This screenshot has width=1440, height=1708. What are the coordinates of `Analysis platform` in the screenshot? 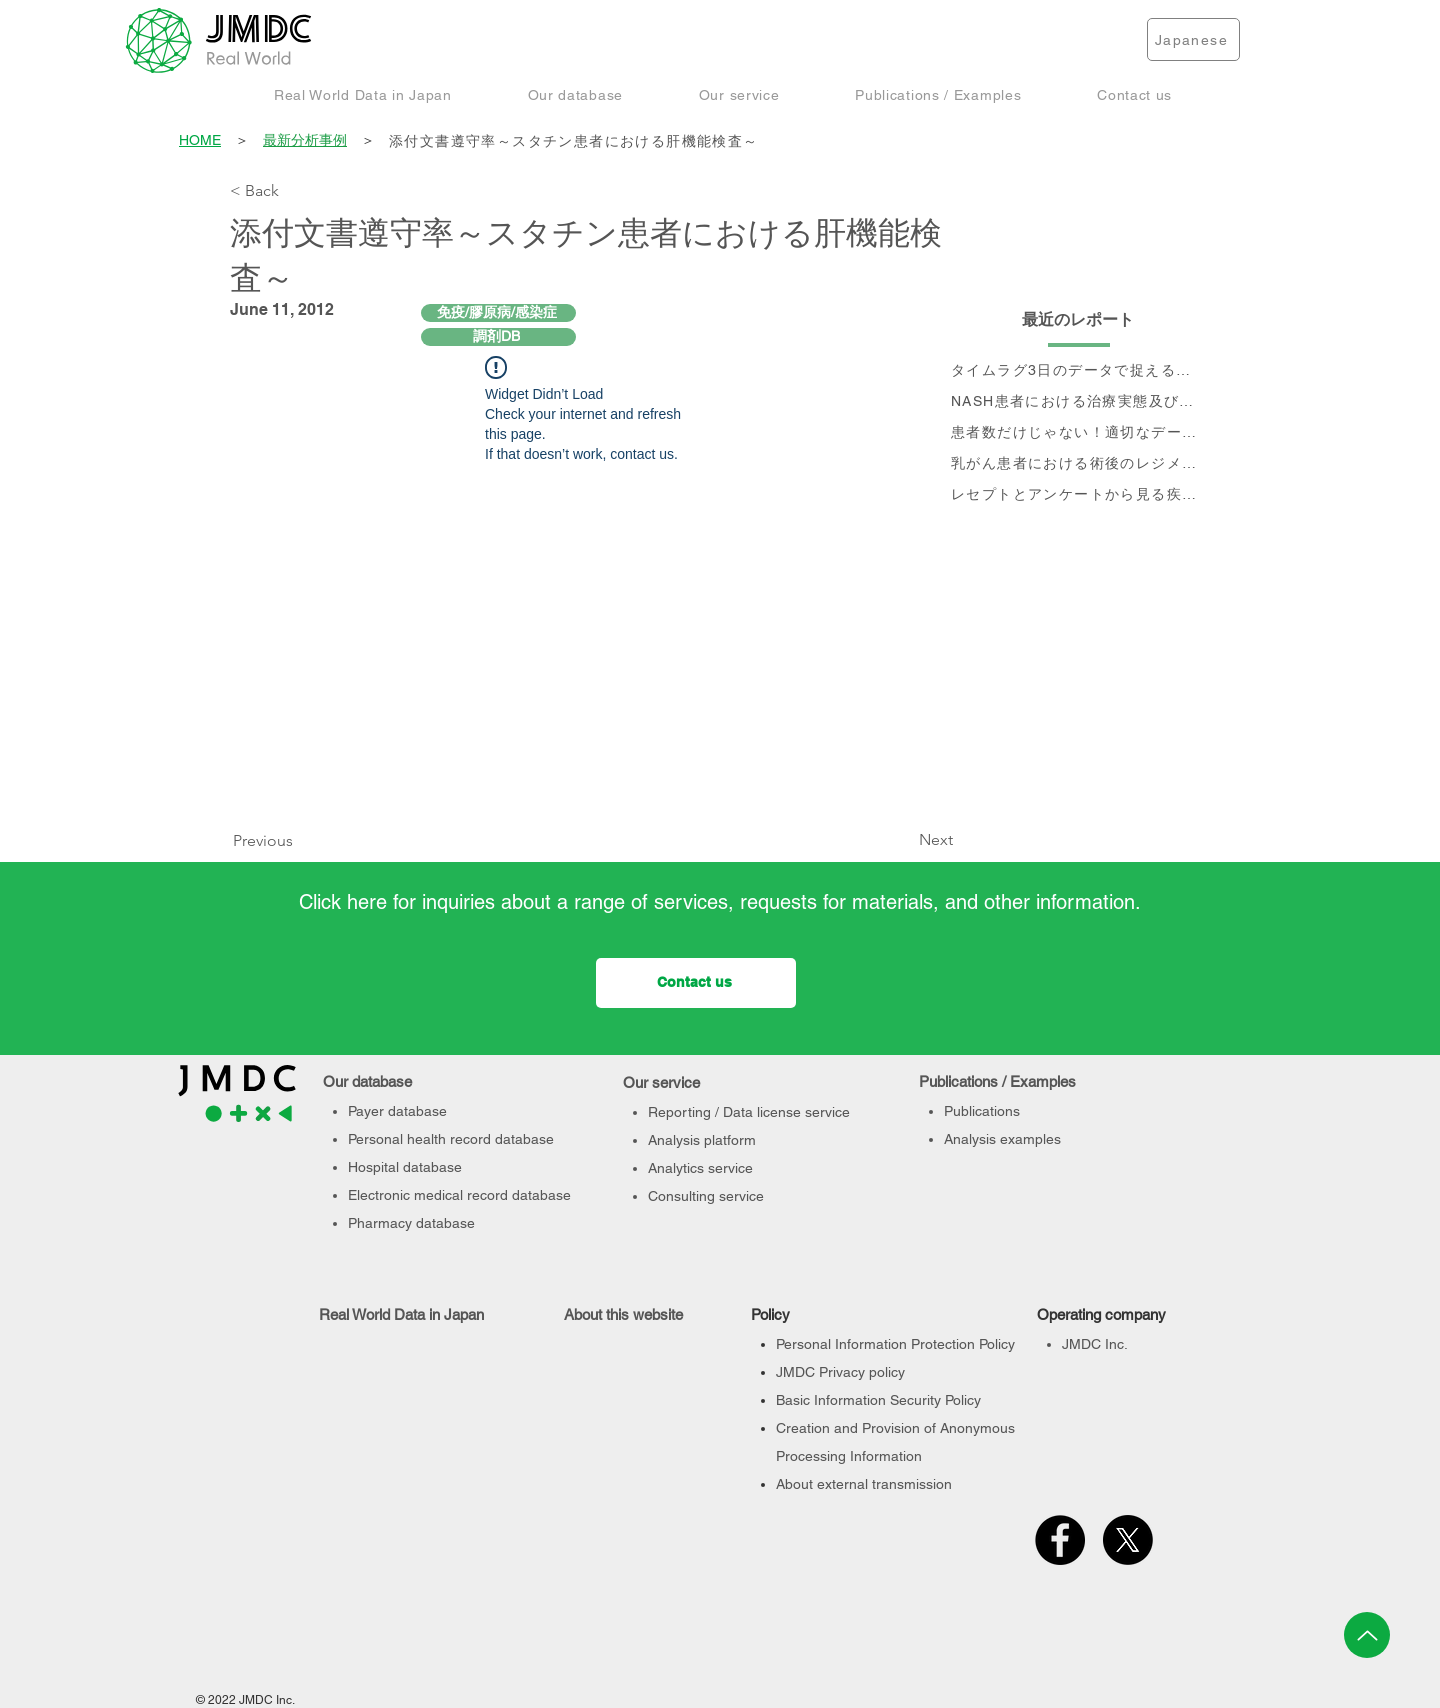 It's located at (702, 1140).